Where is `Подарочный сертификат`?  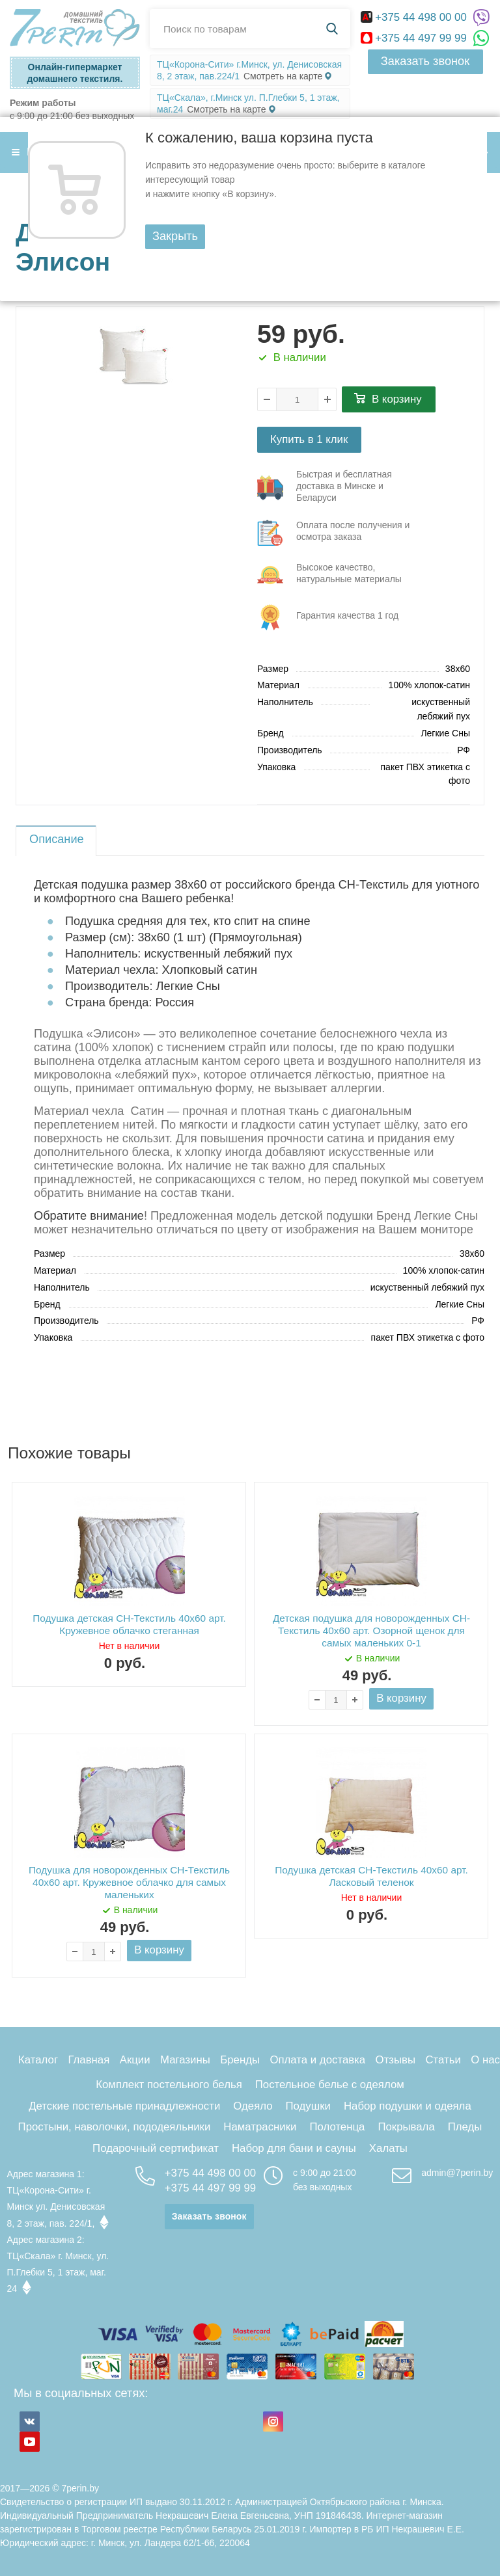
Подарочный сертификат is located at coordinates (155, 2148).